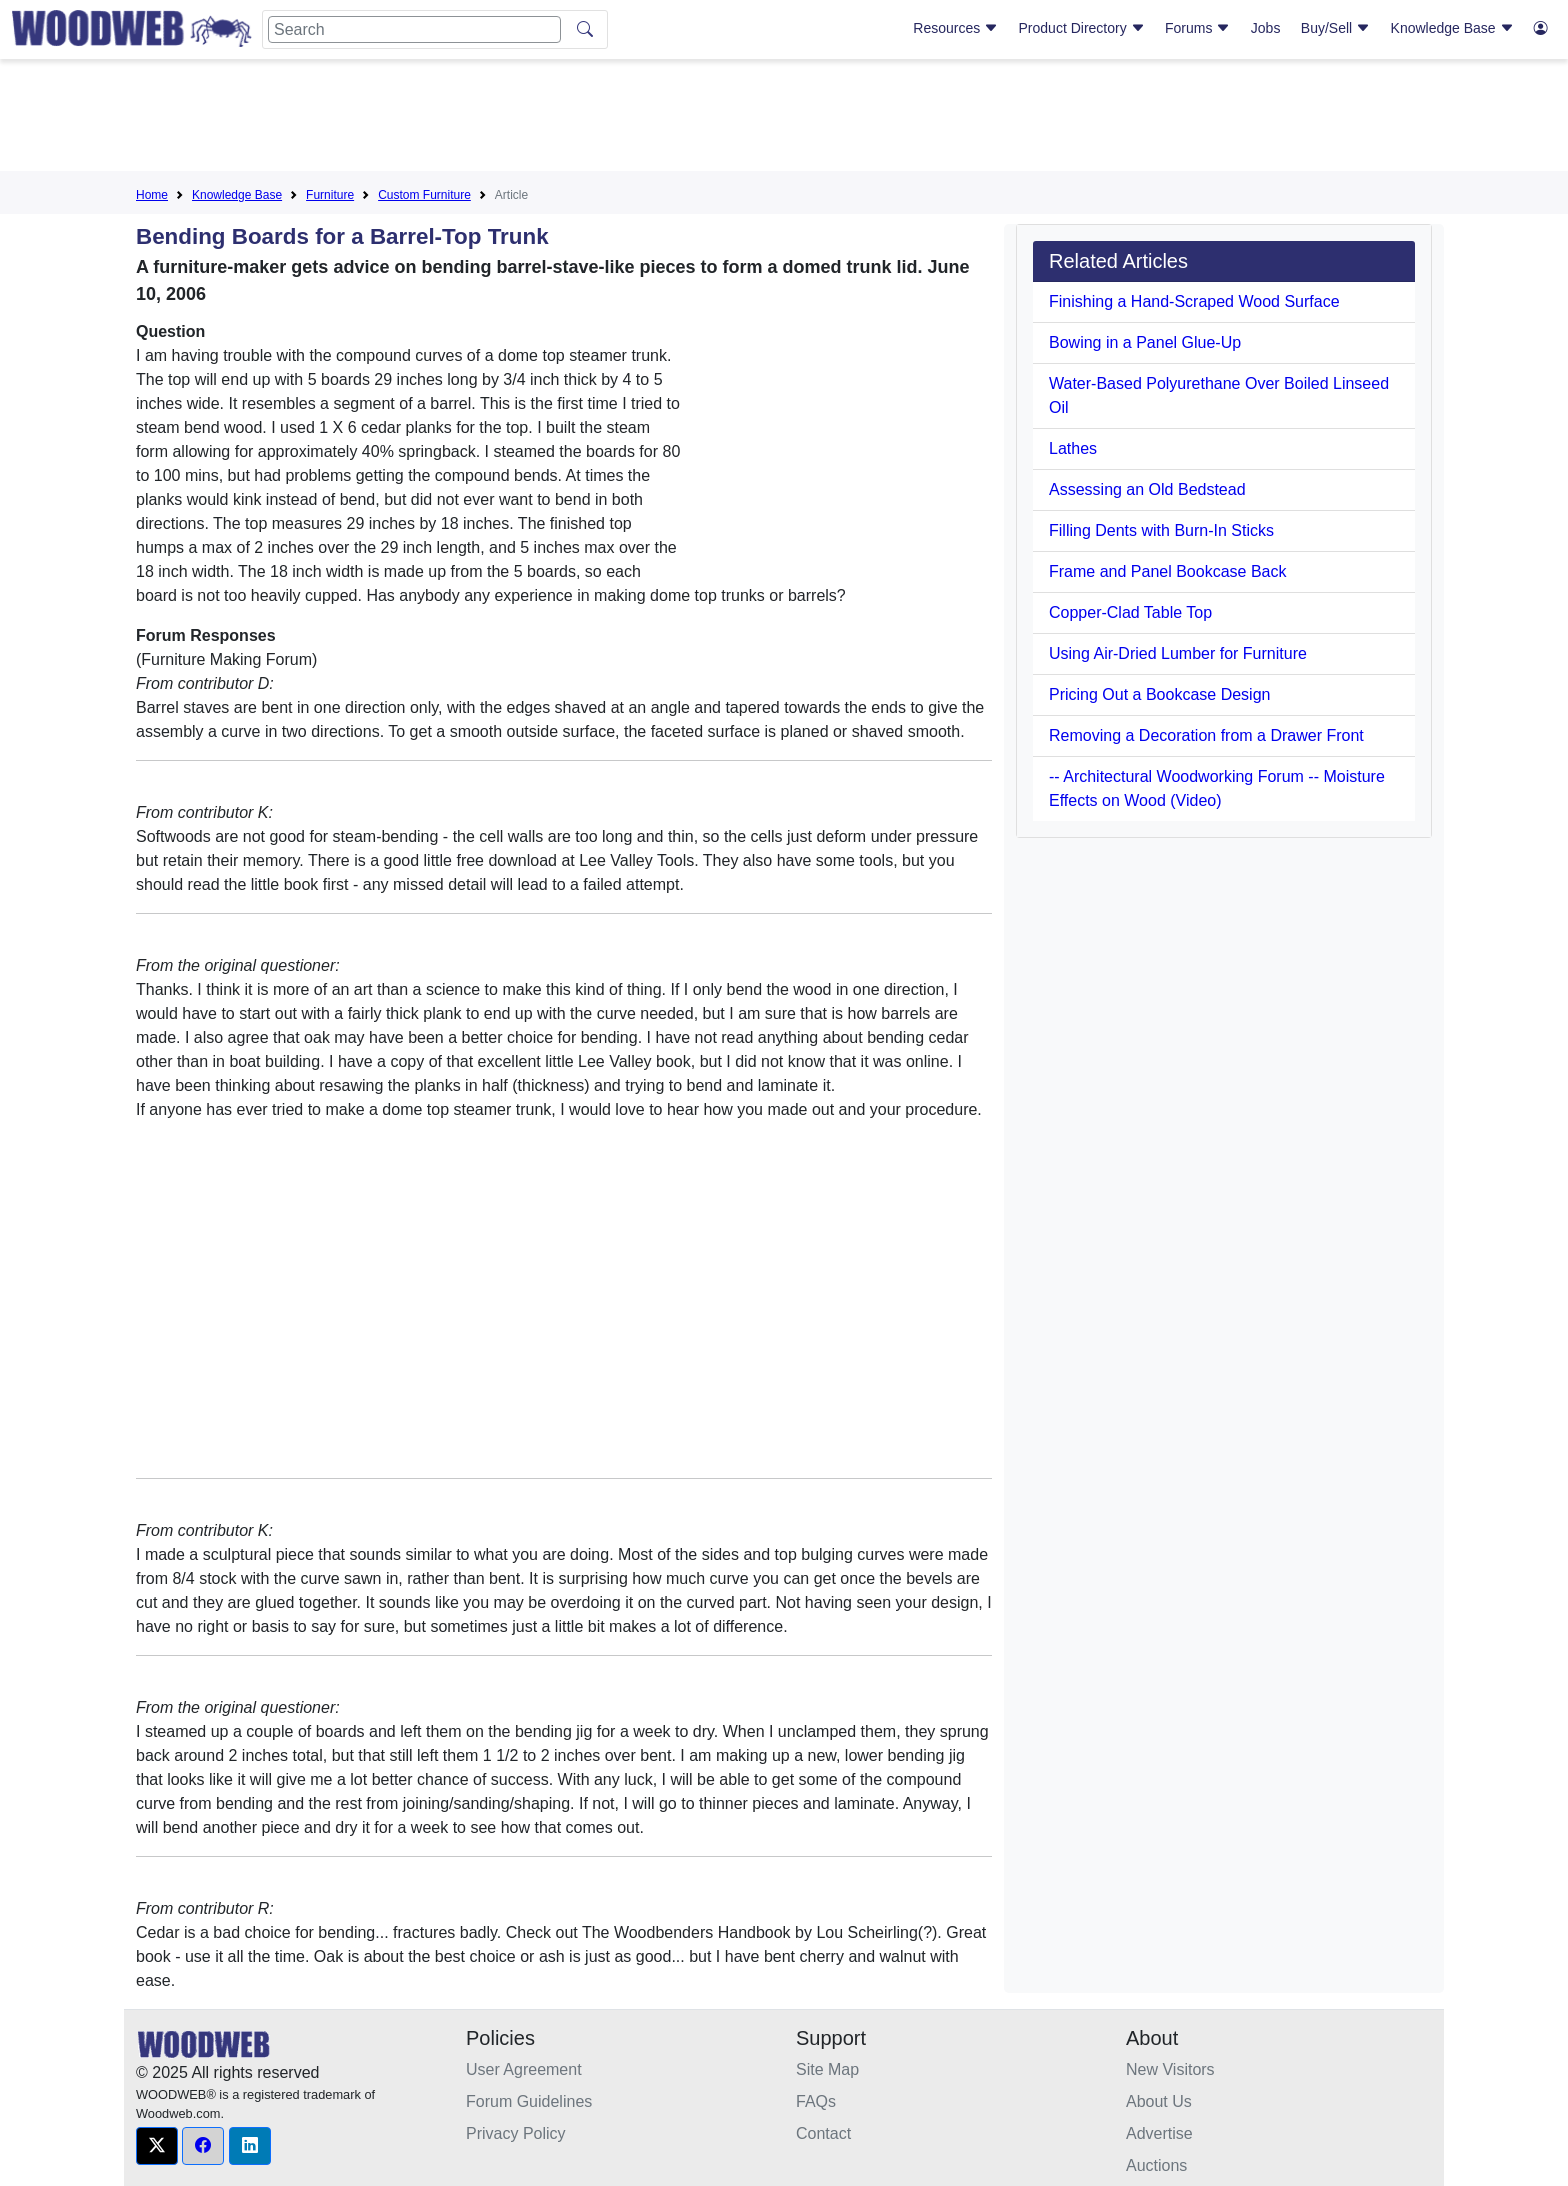 The image size is (1568, 2186). What do you see at coordinates (330, 195) in the screenshot?
I see `Furniture` at bounding box center [330, 195].